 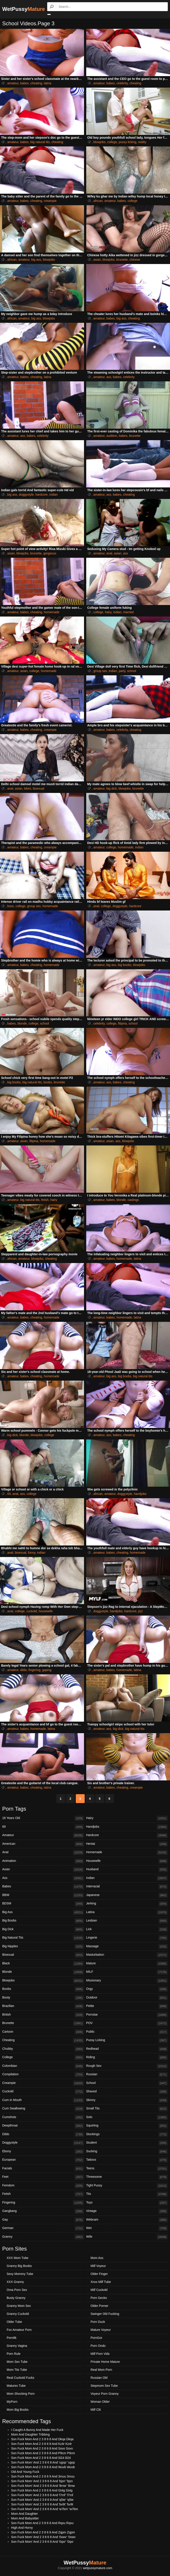 I want to click on Granny Mom Sex, so click(x=19, y=2306).